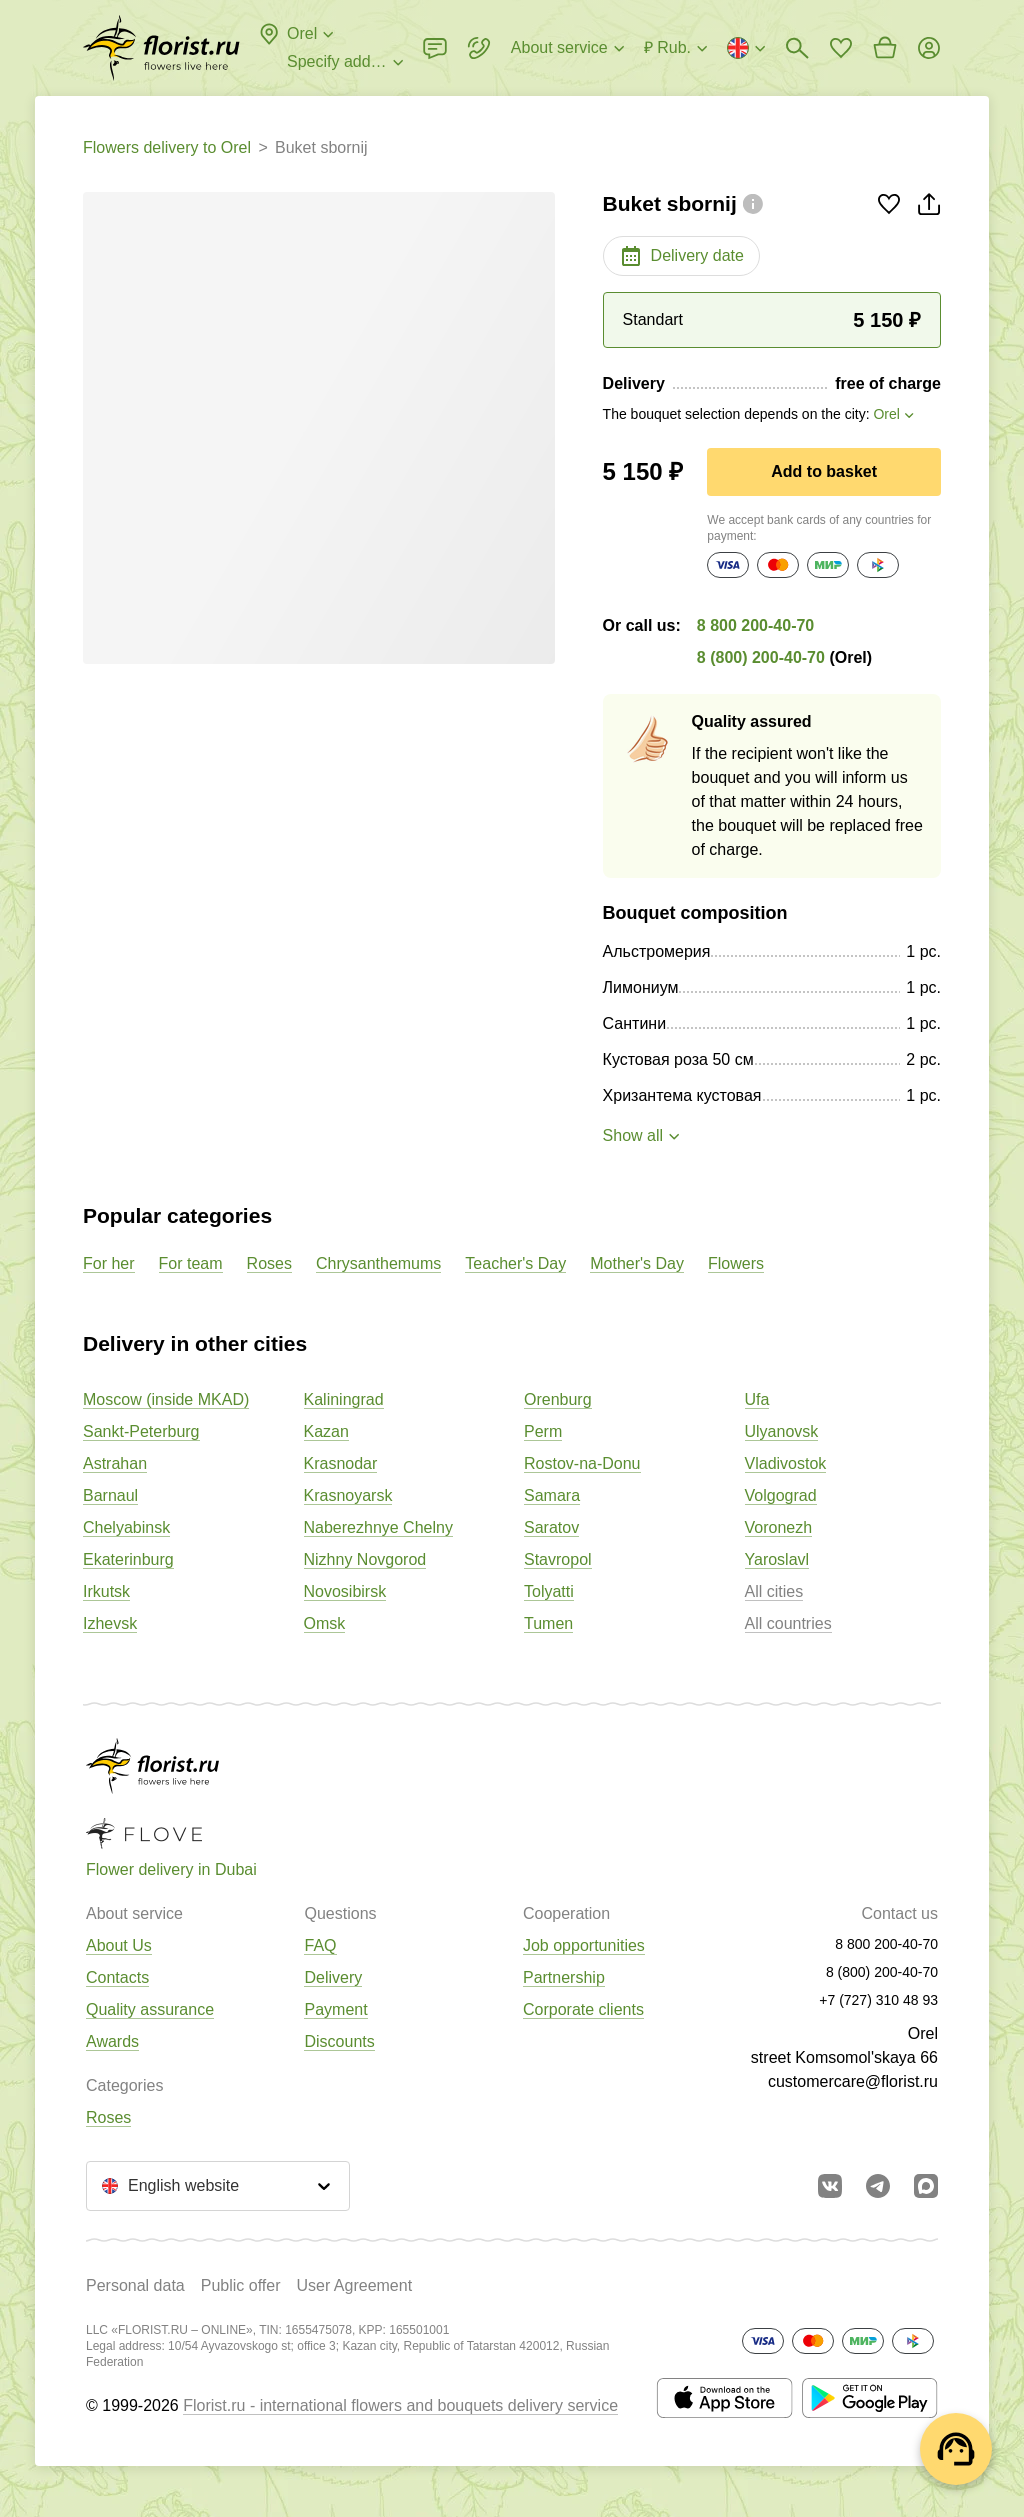 This screenshot has height=2517, width=1024. I want to click on 8 800 200-40-70, so click(755, 625).